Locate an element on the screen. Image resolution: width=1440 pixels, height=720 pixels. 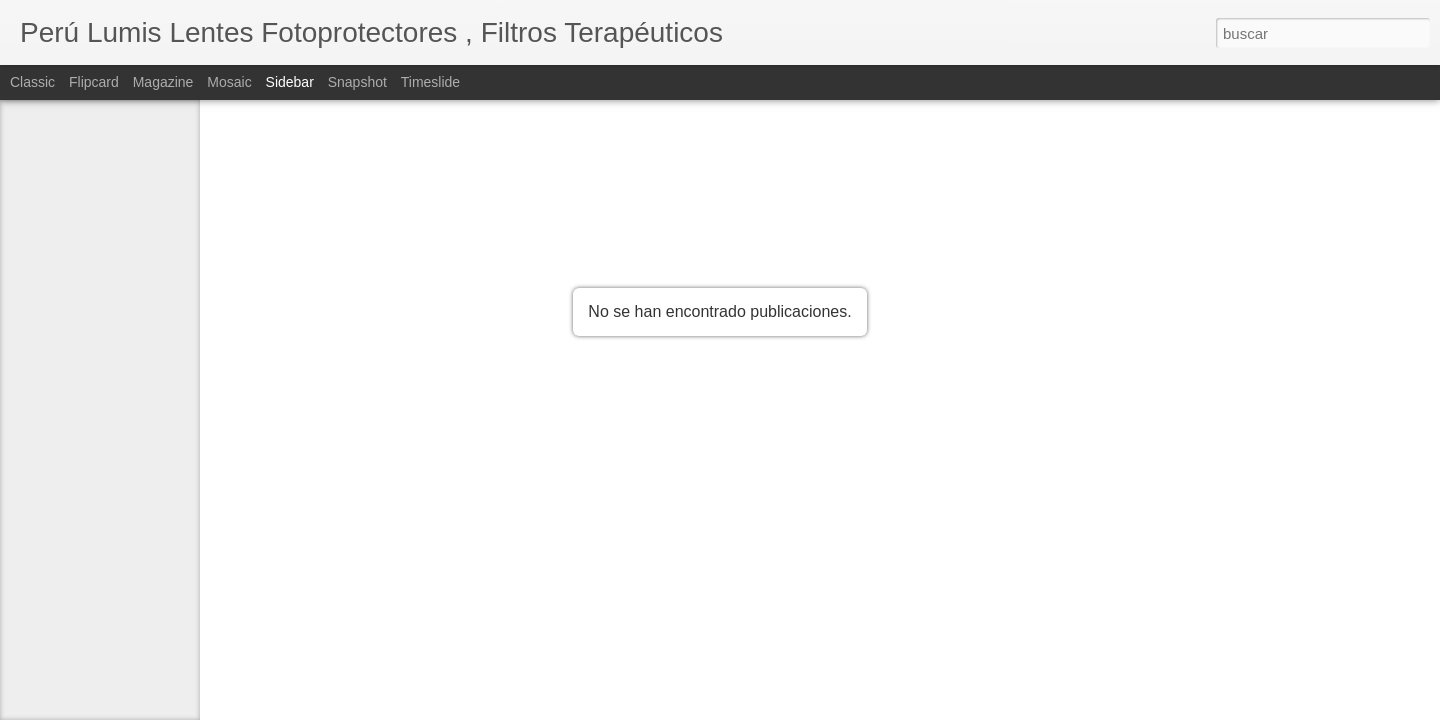
Snapshot is located at coordinates (357, 82).